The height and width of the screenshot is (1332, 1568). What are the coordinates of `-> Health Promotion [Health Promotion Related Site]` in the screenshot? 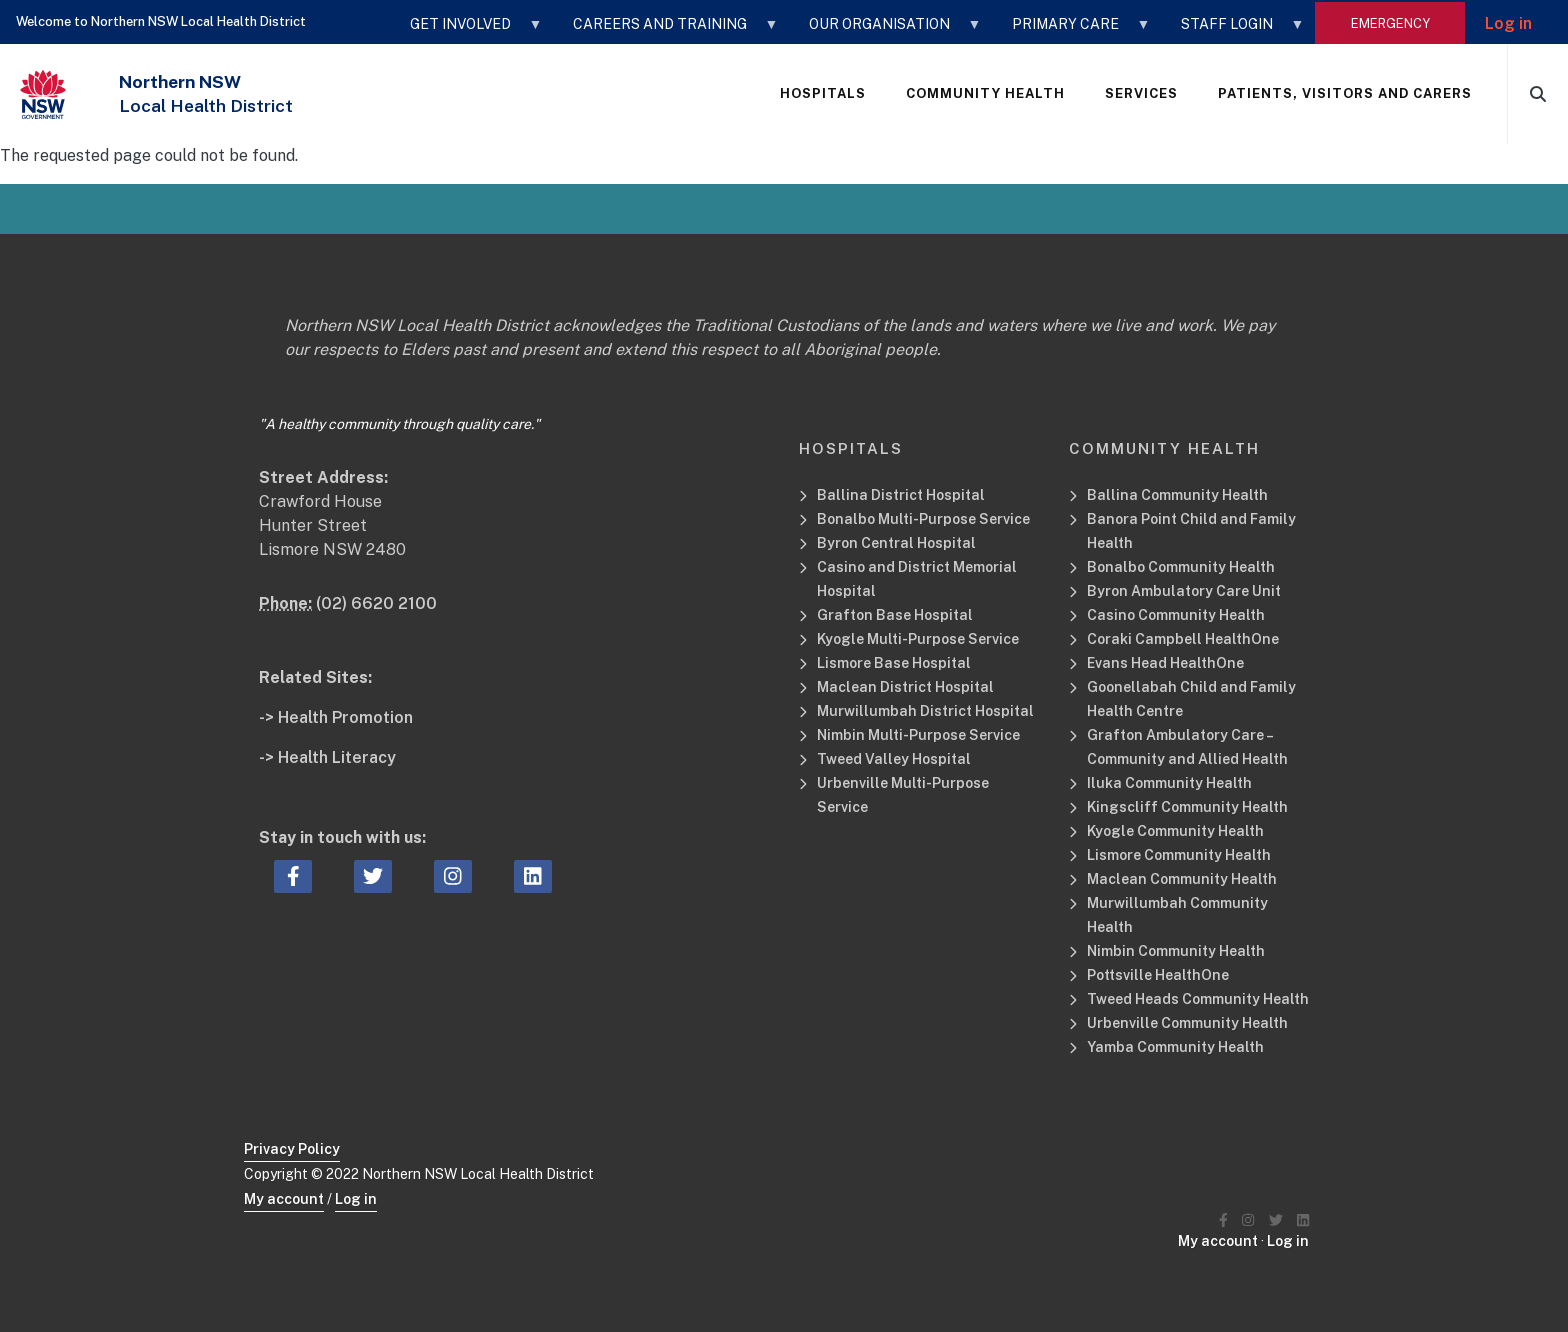 It's located at (336, 717).